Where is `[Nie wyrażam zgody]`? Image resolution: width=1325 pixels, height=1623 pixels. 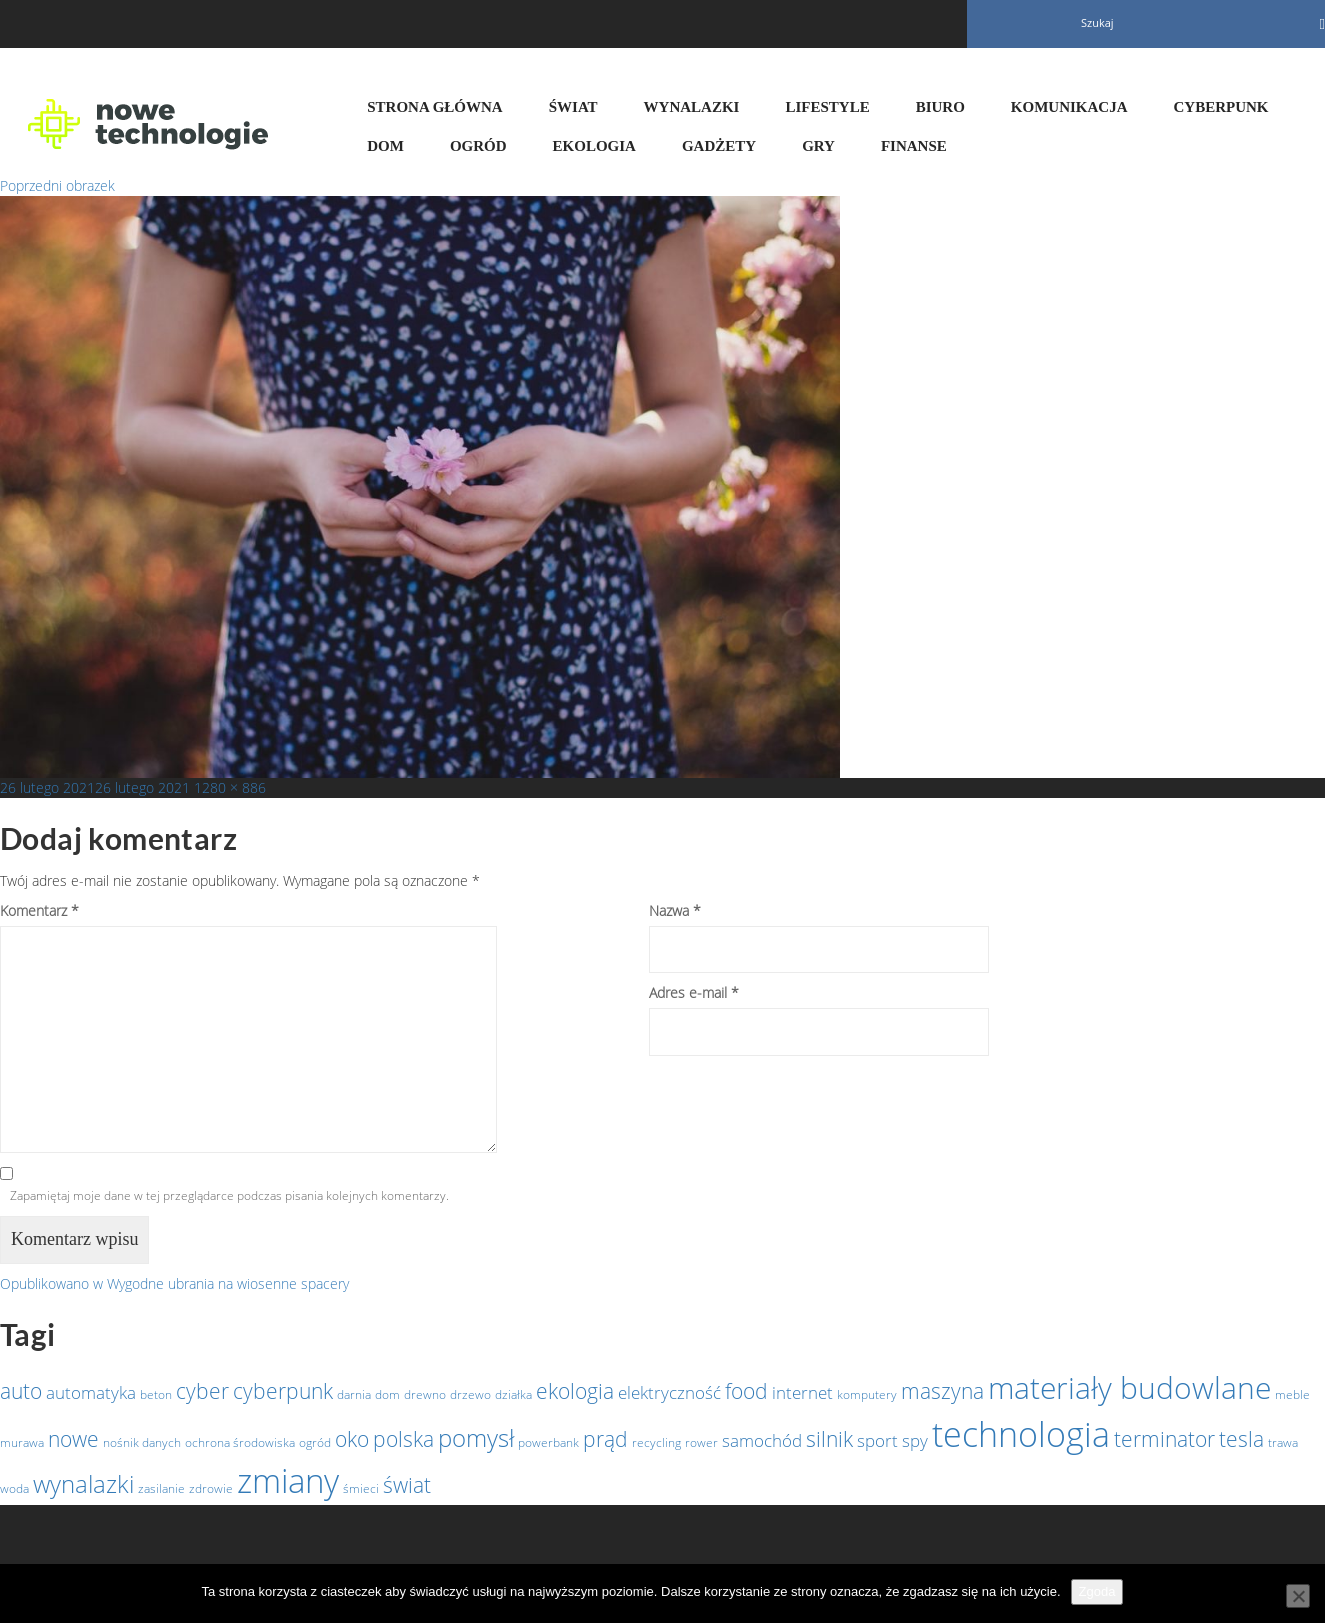
[Nie wyrażam zgody] is located at coordinates (1298, 1596).